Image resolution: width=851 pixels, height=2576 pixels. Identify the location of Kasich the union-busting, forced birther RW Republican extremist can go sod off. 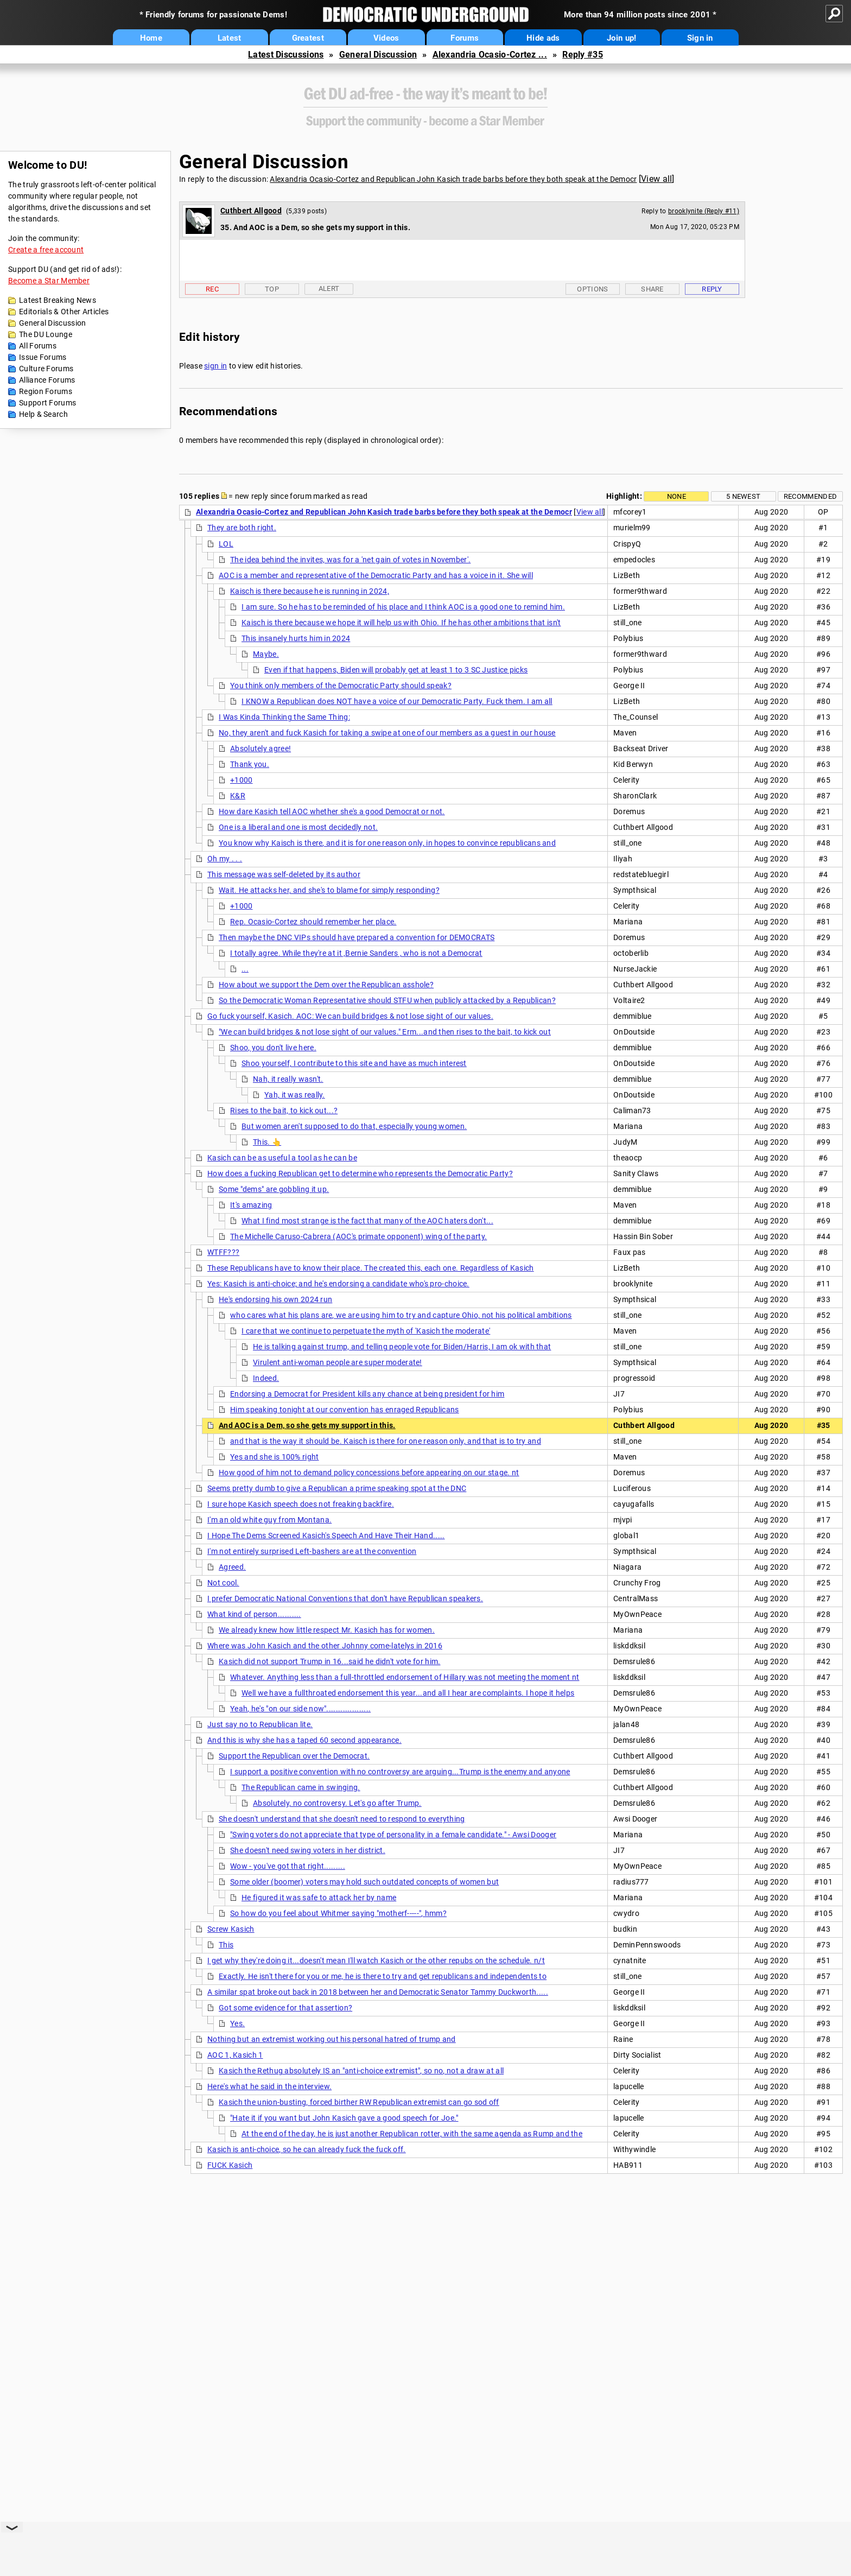
(359, 2102).